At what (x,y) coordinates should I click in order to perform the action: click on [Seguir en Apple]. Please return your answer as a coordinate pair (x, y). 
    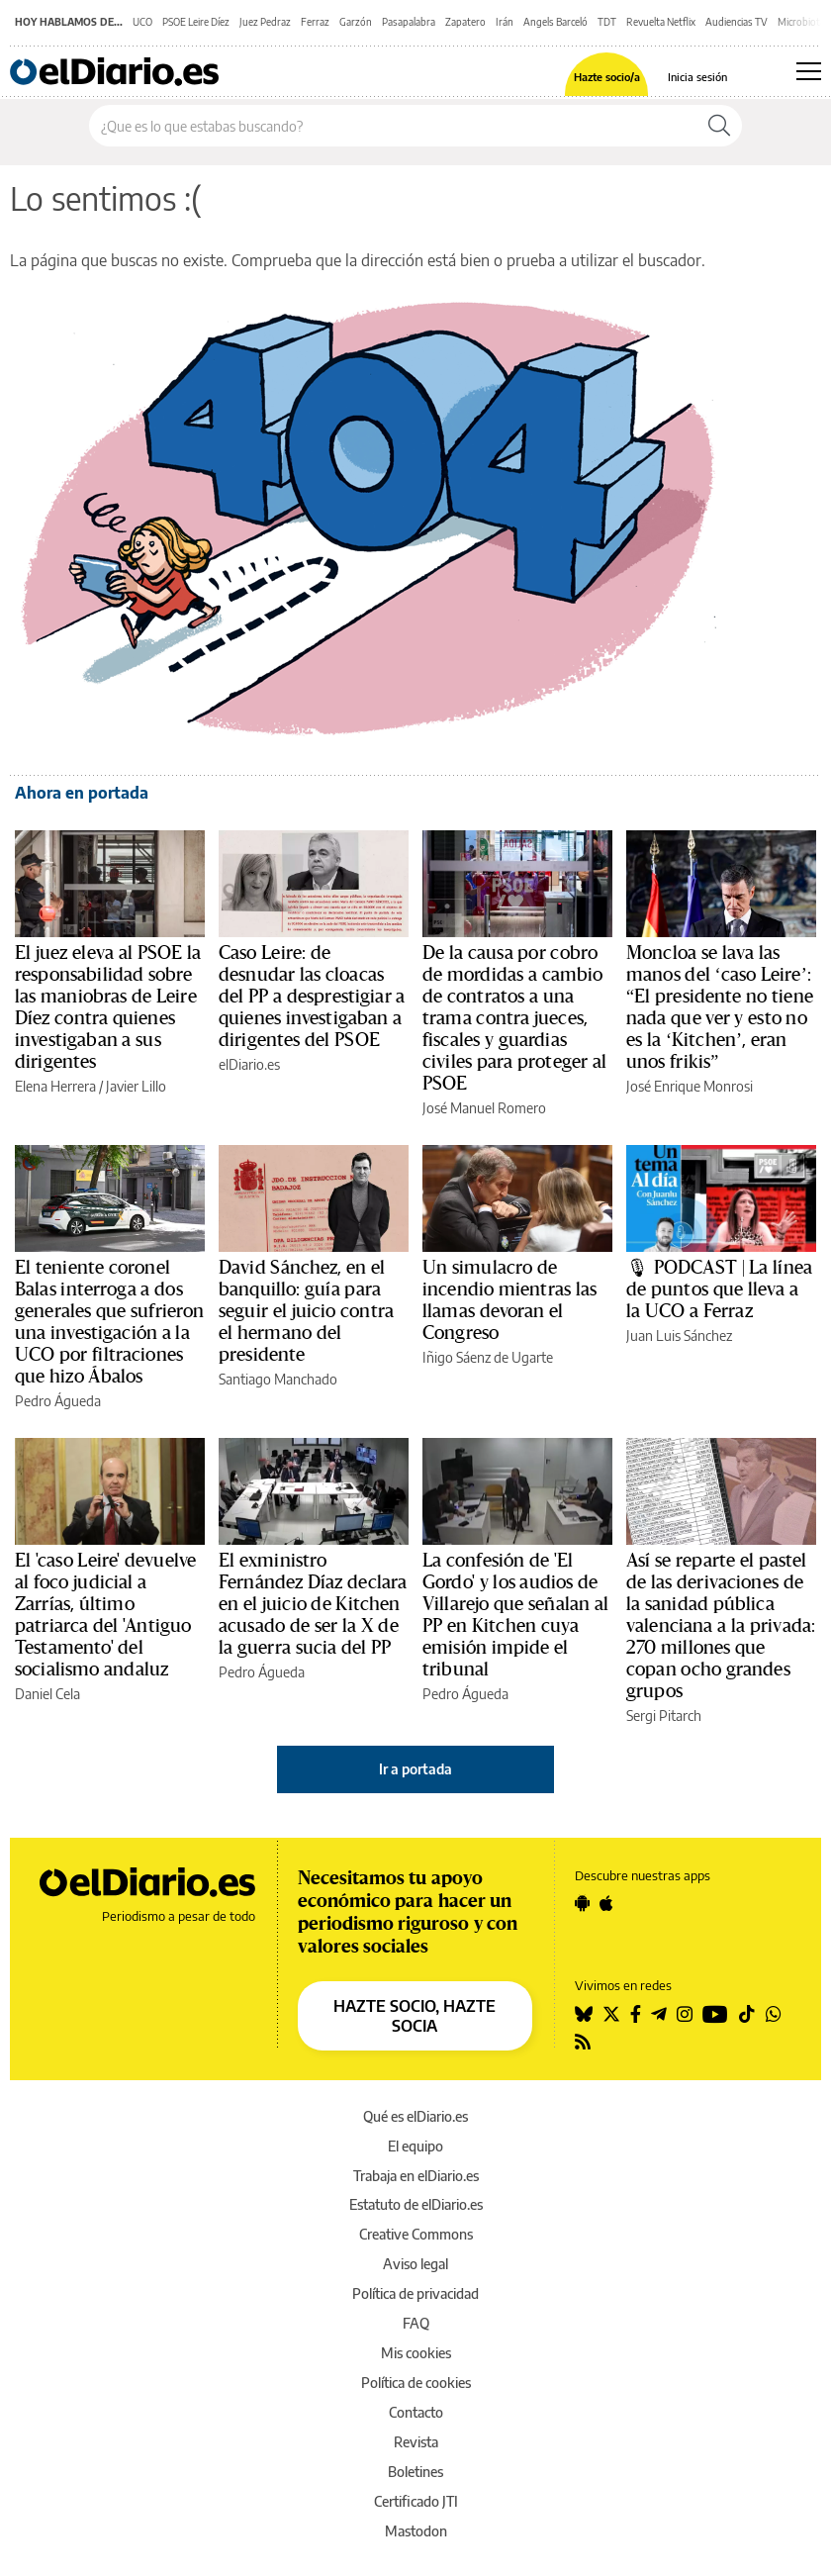
    Looking at the image, I should click on (606, 1903).